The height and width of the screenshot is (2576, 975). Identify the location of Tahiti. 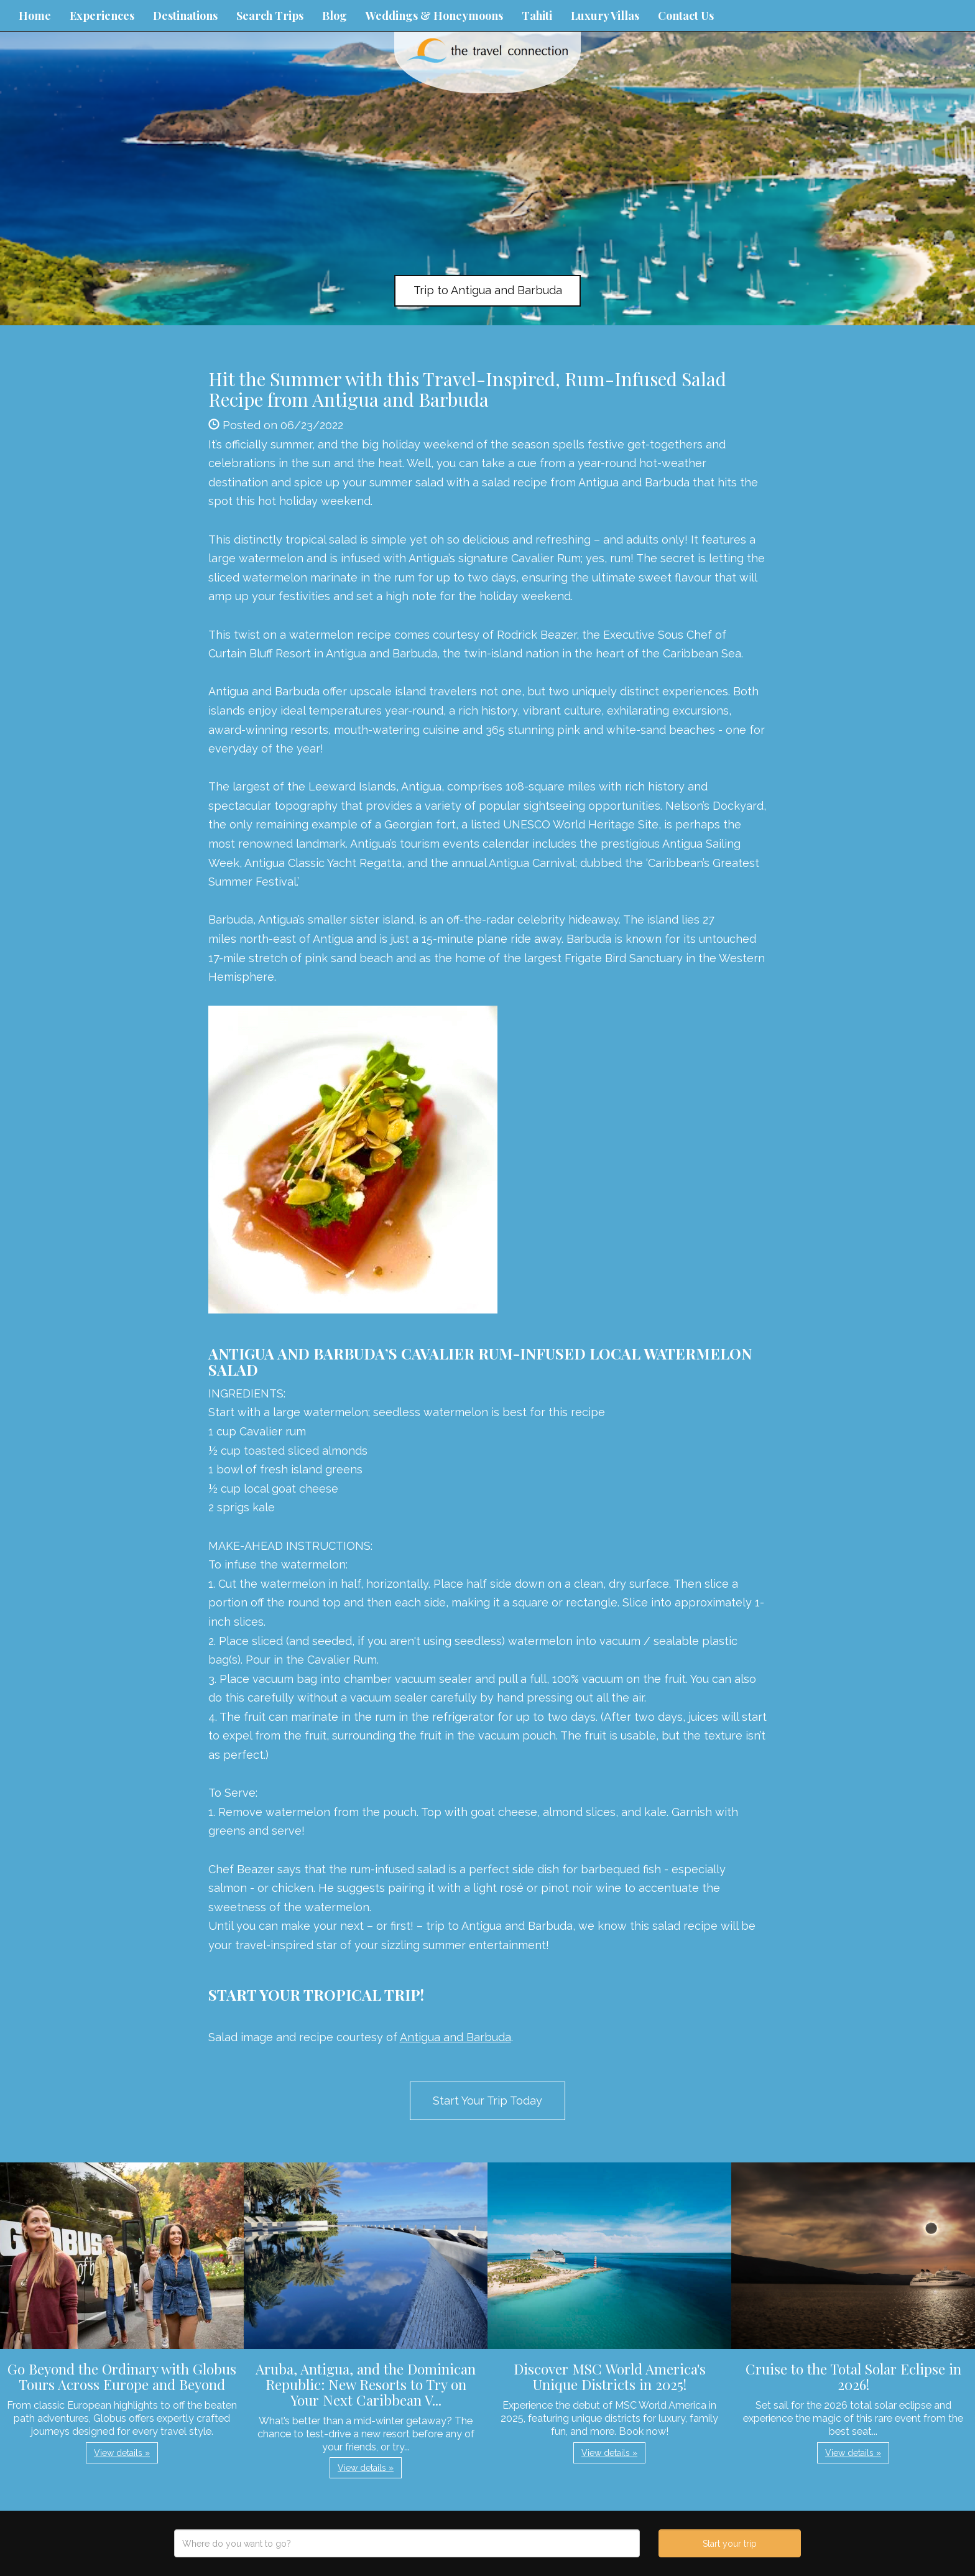
(537, 15).